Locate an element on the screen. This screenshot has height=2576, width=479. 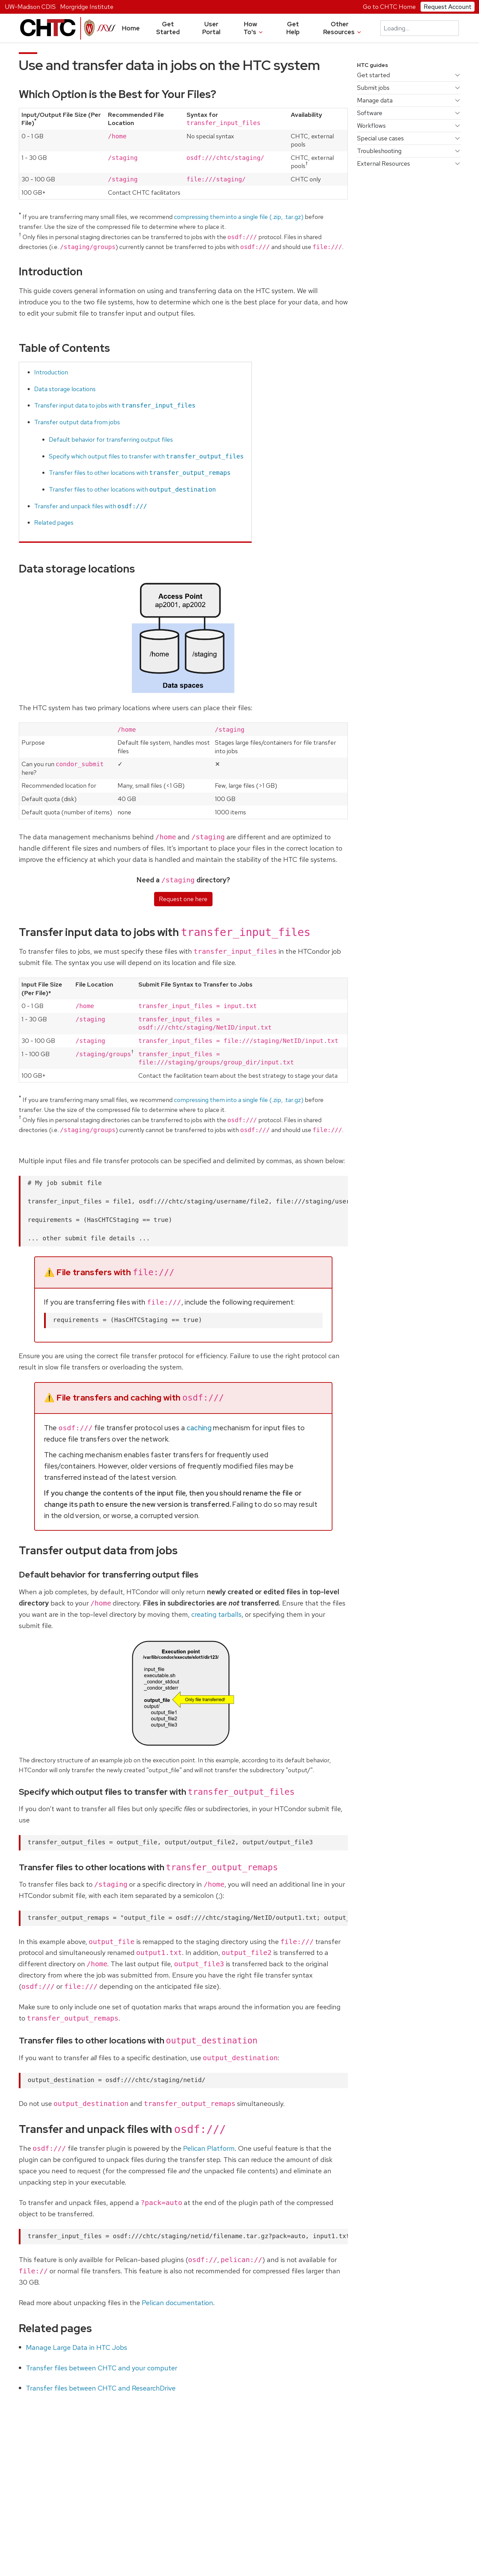
How To's [button] is located at coordinates (254, 28).